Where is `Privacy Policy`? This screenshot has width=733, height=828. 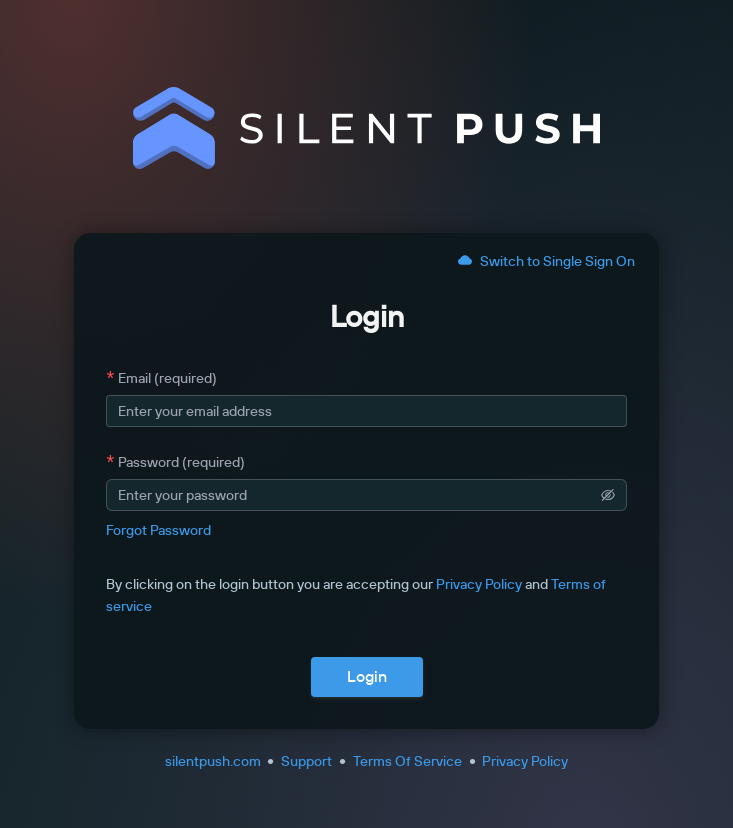
Privacy Policy is located at coordinates (479, 584).